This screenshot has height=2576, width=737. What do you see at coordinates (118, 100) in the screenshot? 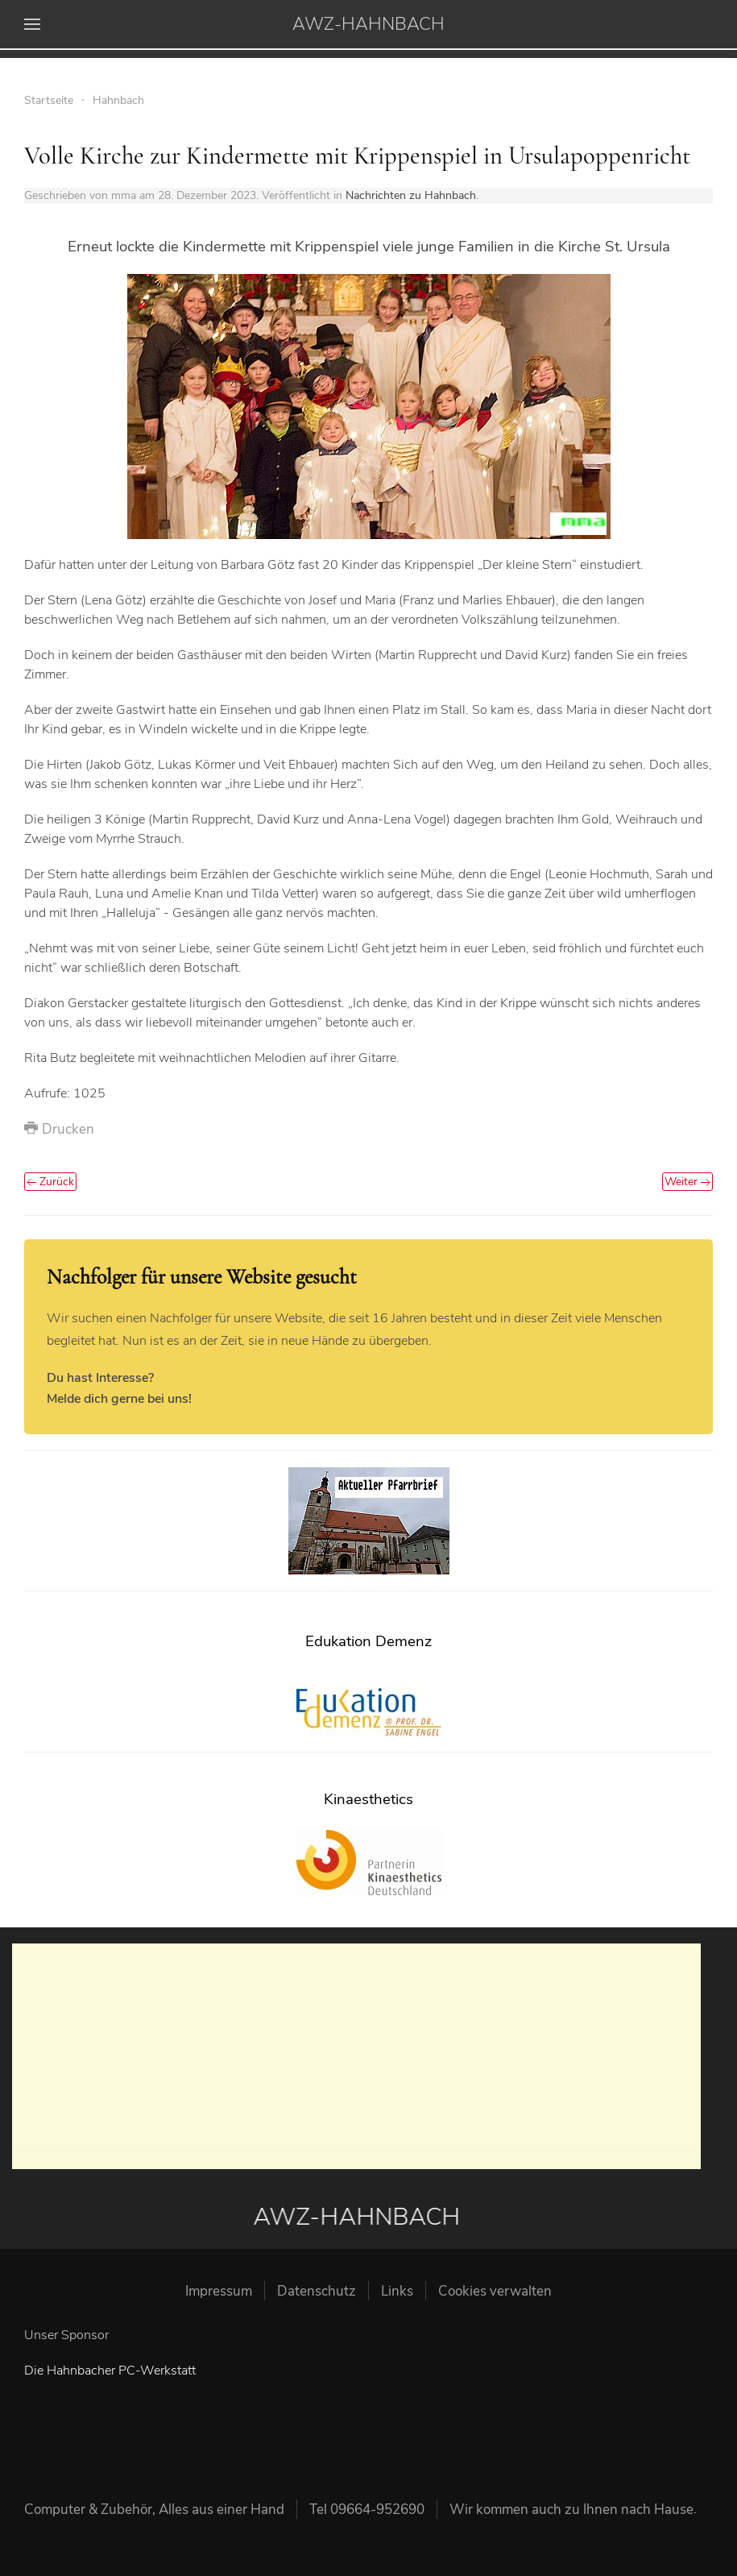
I see `Hahnbach` at bounding box center [118, 100].